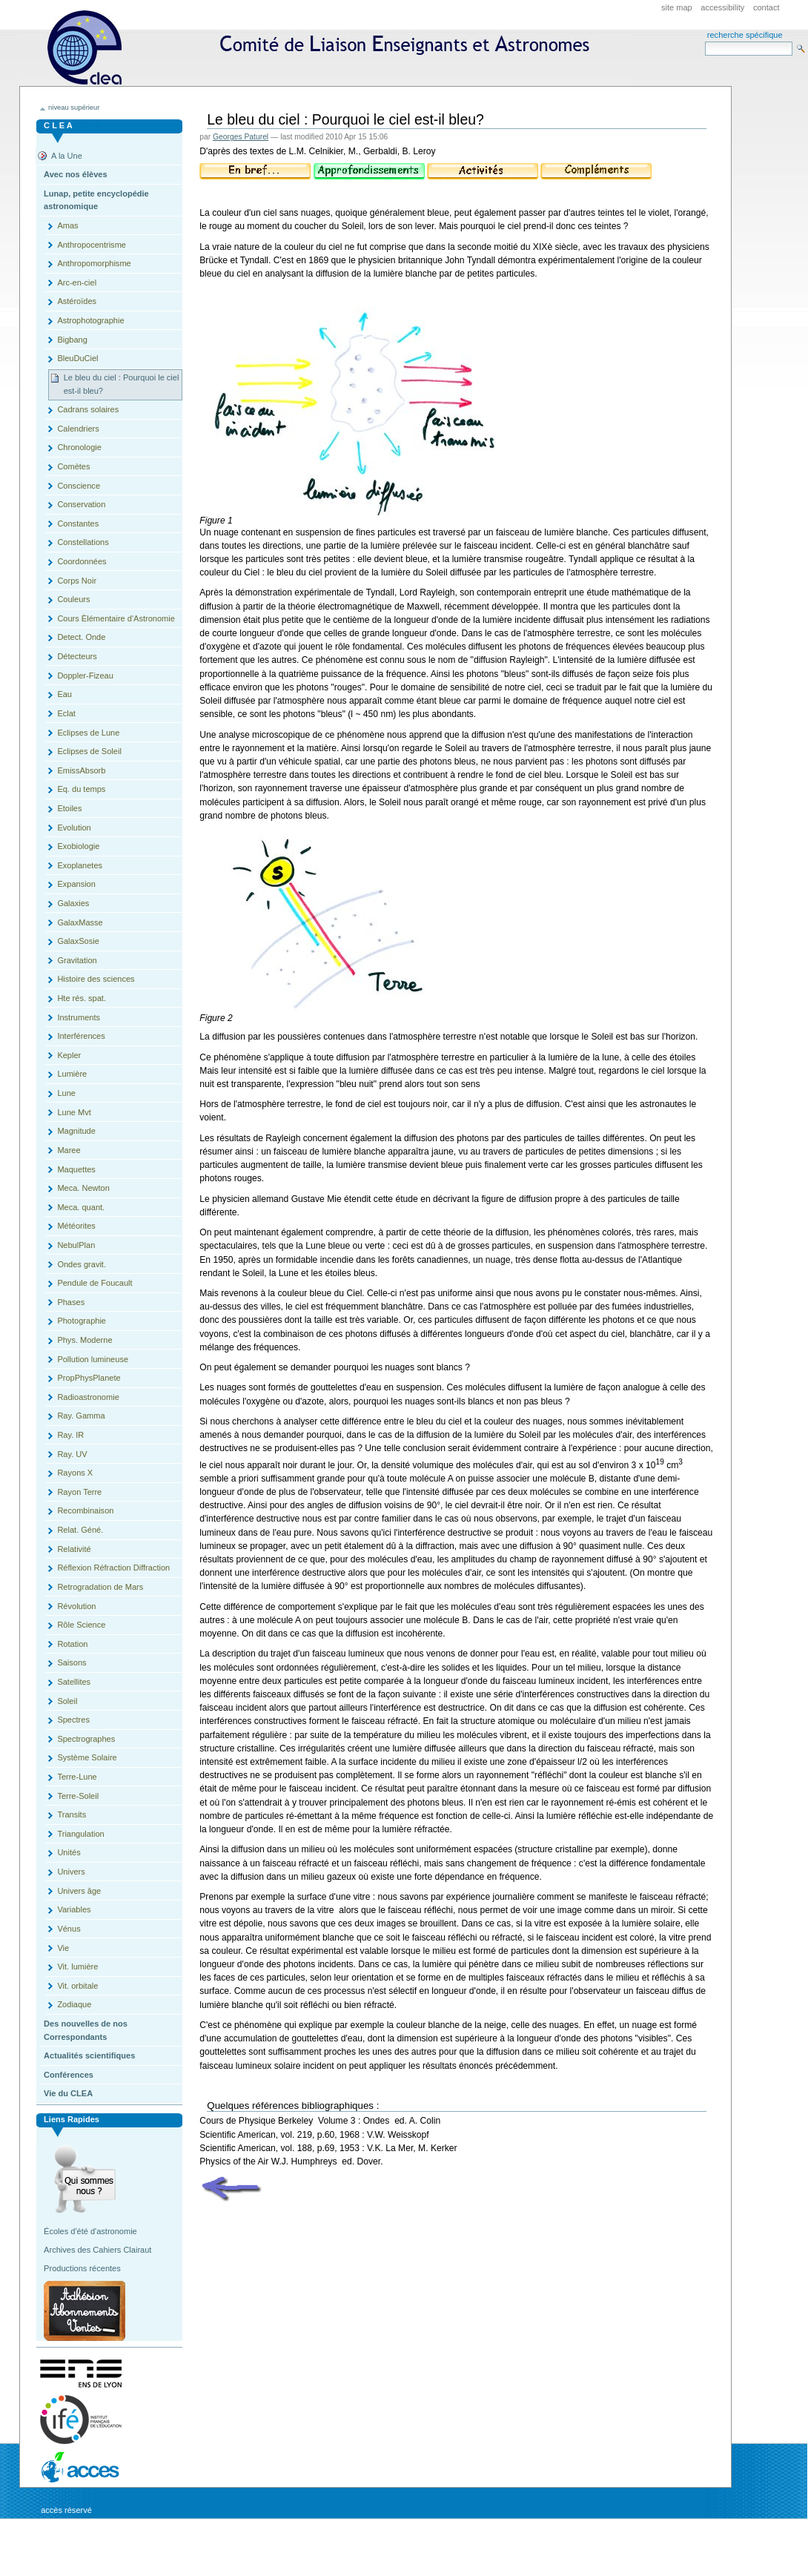  Describe the element at coordinates (676, 7) in the screenshot. I see `Site Map` at that location.